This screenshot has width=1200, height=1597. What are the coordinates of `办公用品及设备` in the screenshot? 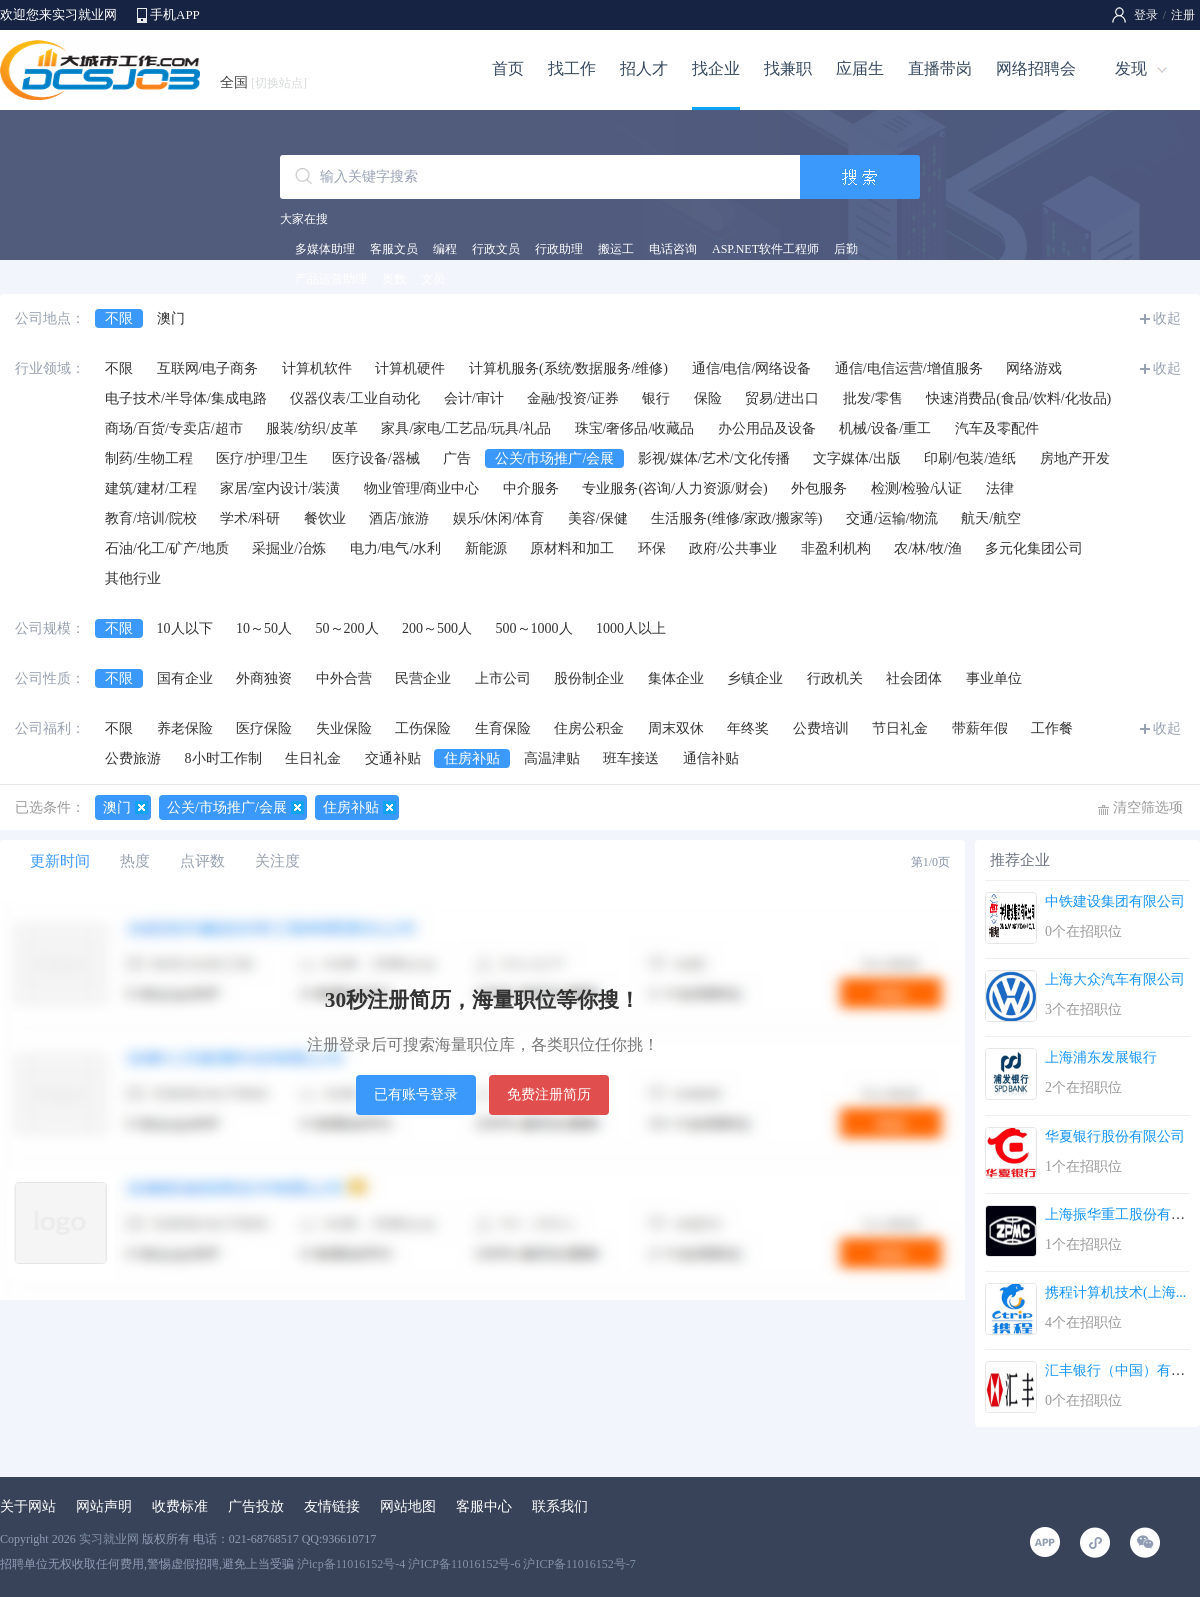 It's located at (767, 428).